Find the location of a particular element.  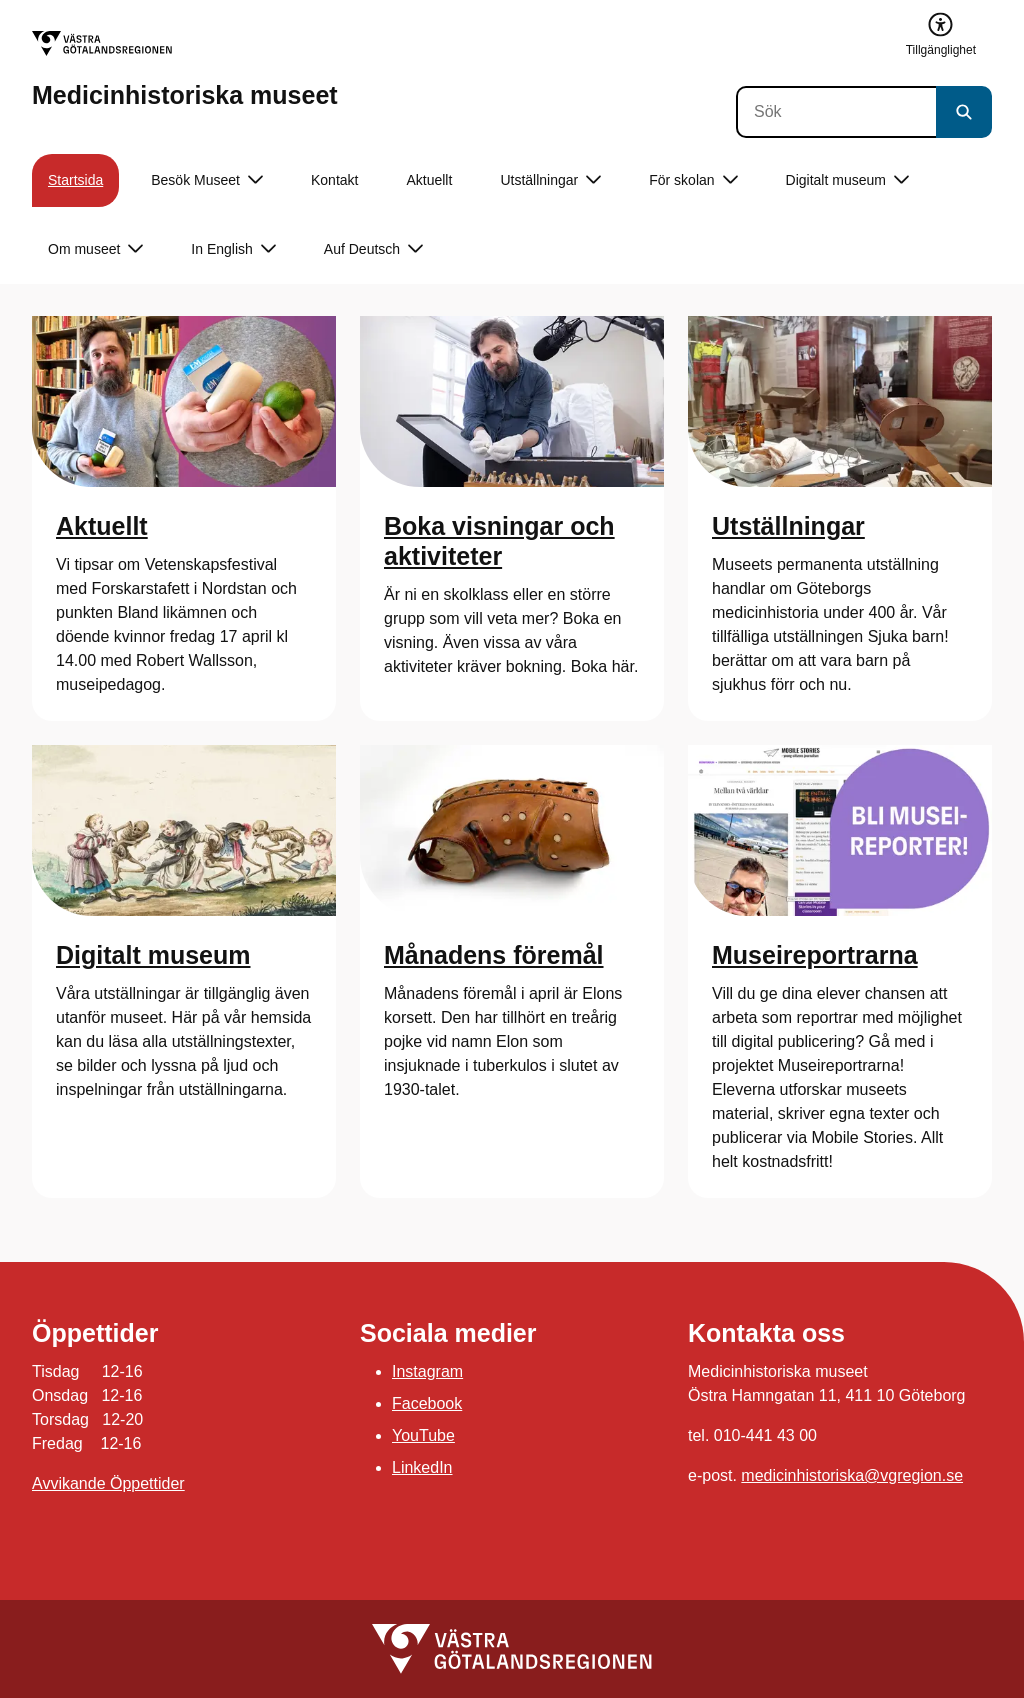

Auf Deutsch [button] is located at coordinates (373, 249).